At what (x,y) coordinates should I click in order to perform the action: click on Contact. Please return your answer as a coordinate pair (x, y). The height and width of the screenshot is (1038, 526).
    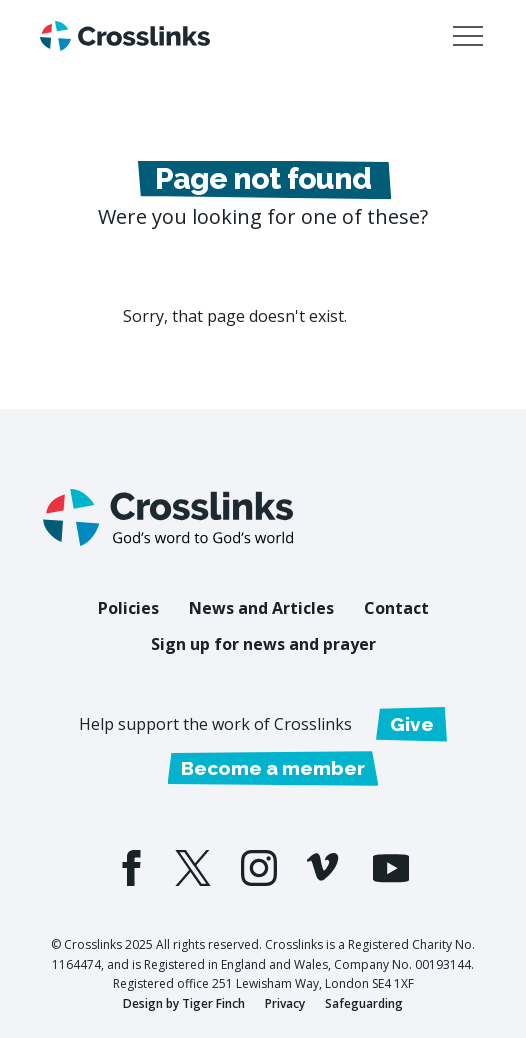
    Looking at the image, I should click on (396, 608).